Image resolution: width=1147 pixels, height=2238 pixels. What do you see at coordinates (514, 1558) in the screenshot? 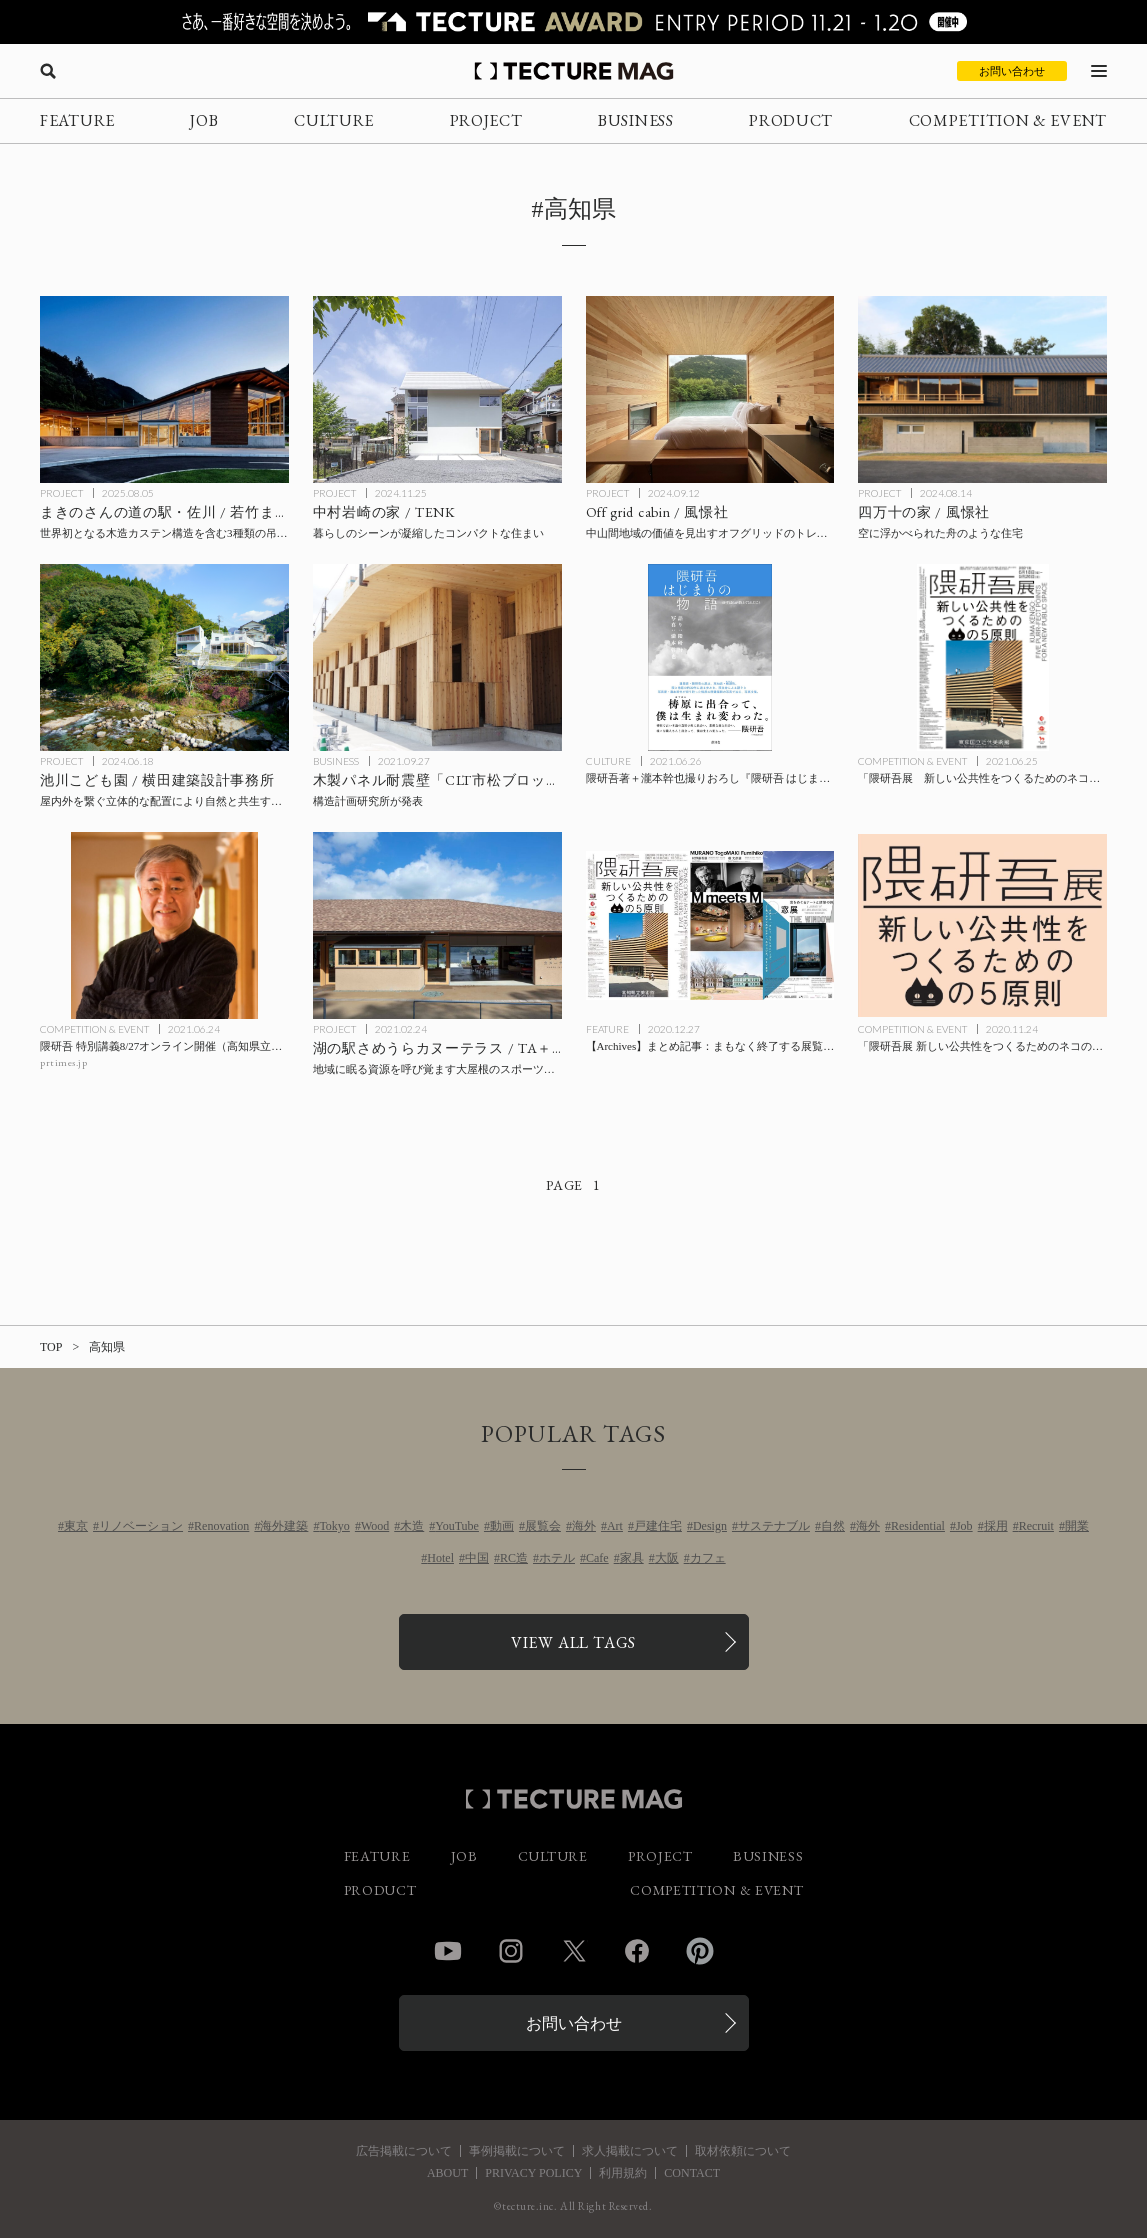
I see `RC造` at bounding box center [514, 1558].